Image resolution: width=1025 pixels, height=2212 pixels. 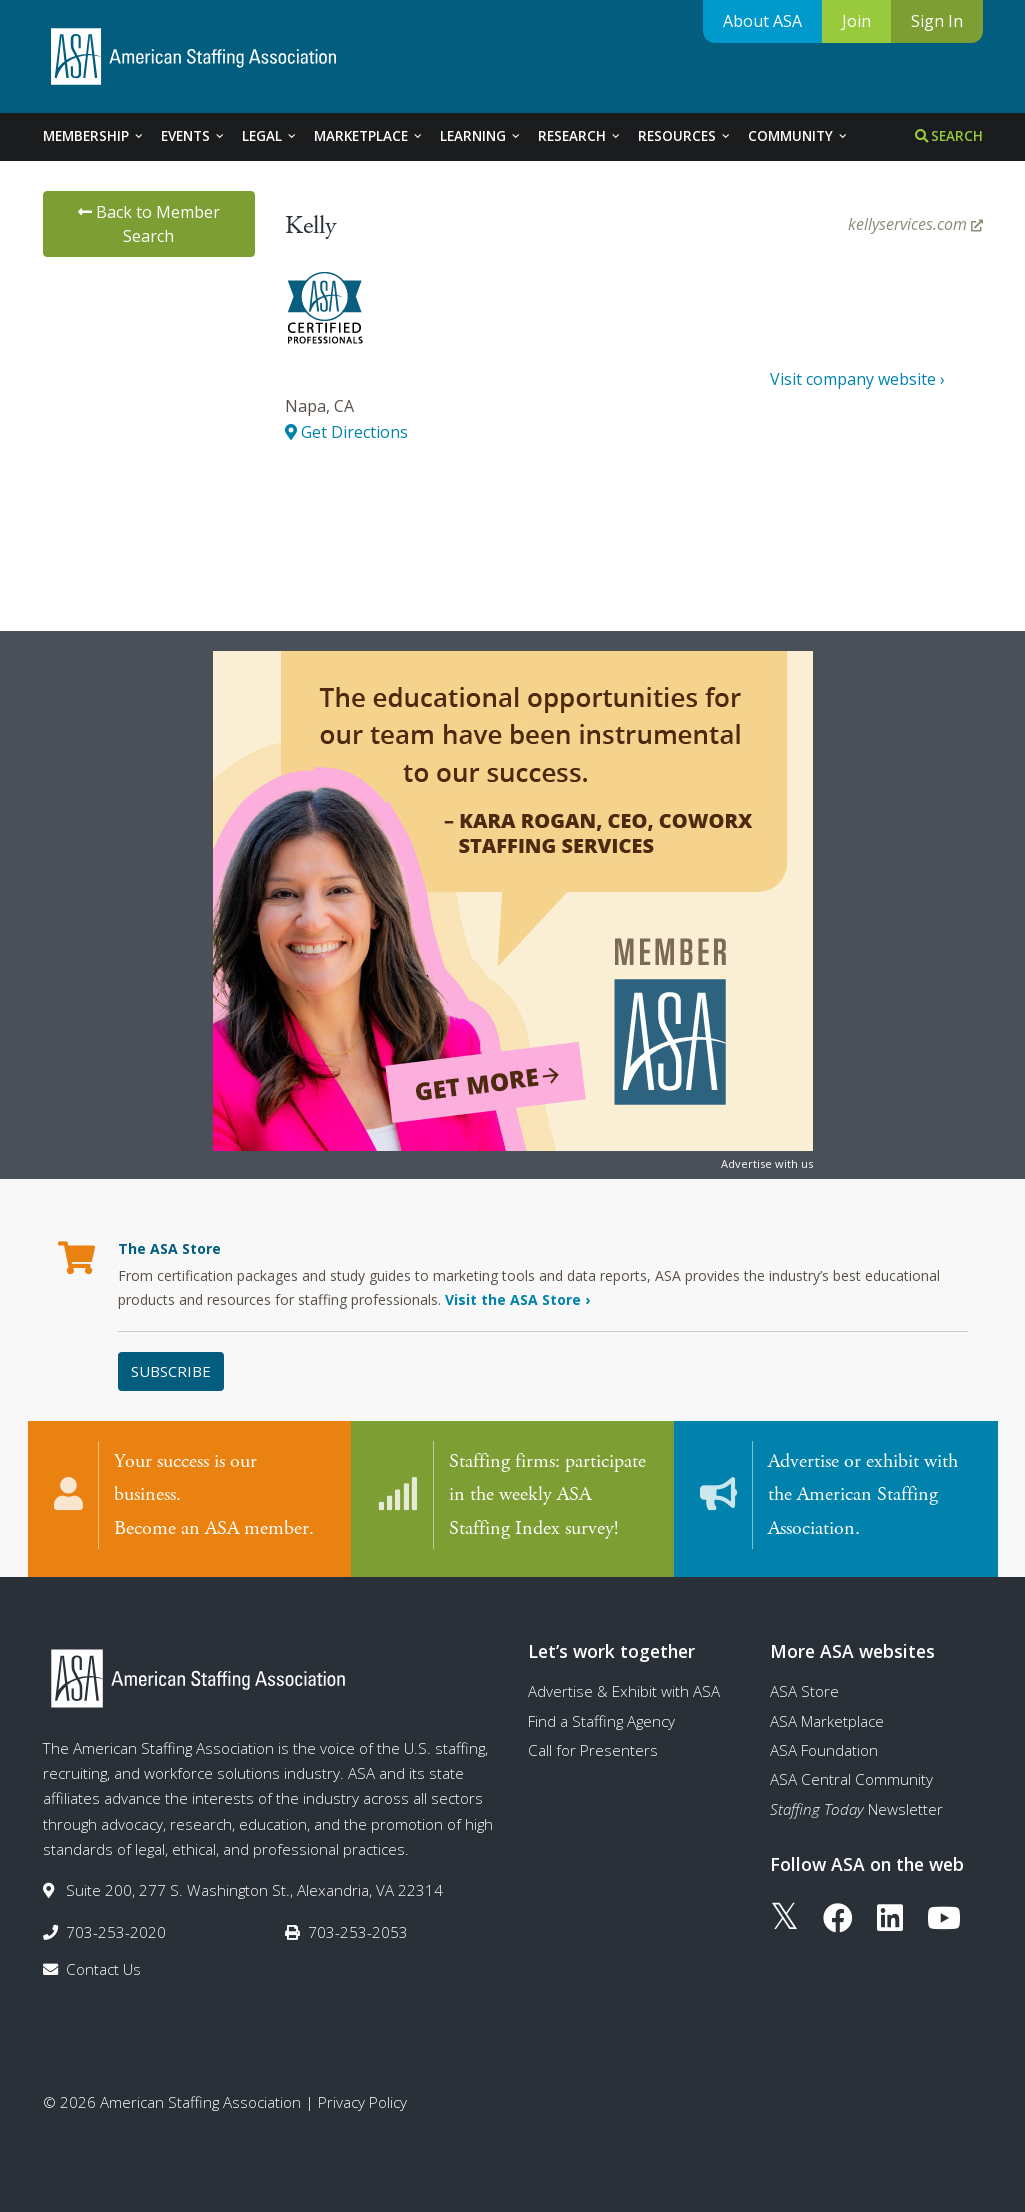 What do you see at coordinates (851, 1779) in the screenshot?
I see `ASA Central Community` at bounding box center [851, 1779].